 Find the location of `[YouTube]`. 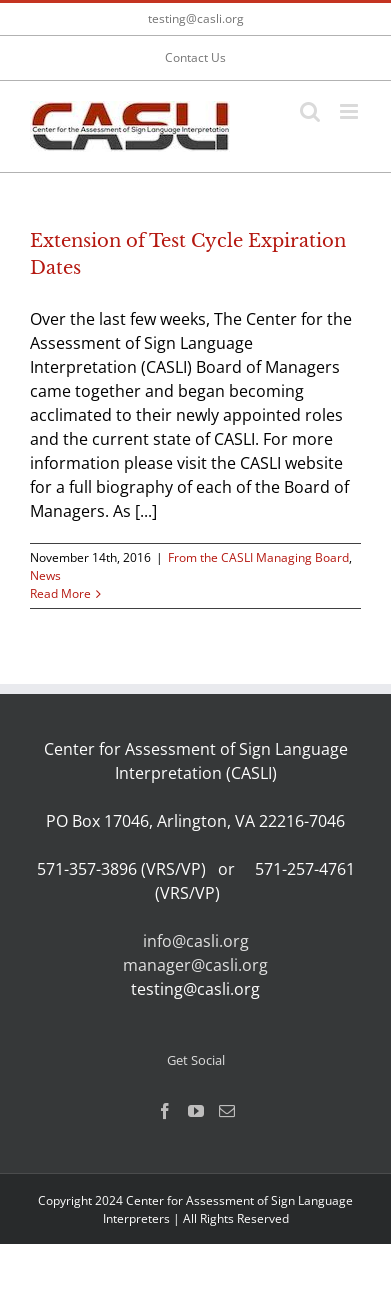

[YouTube] is located at coordinates (196, 1111).